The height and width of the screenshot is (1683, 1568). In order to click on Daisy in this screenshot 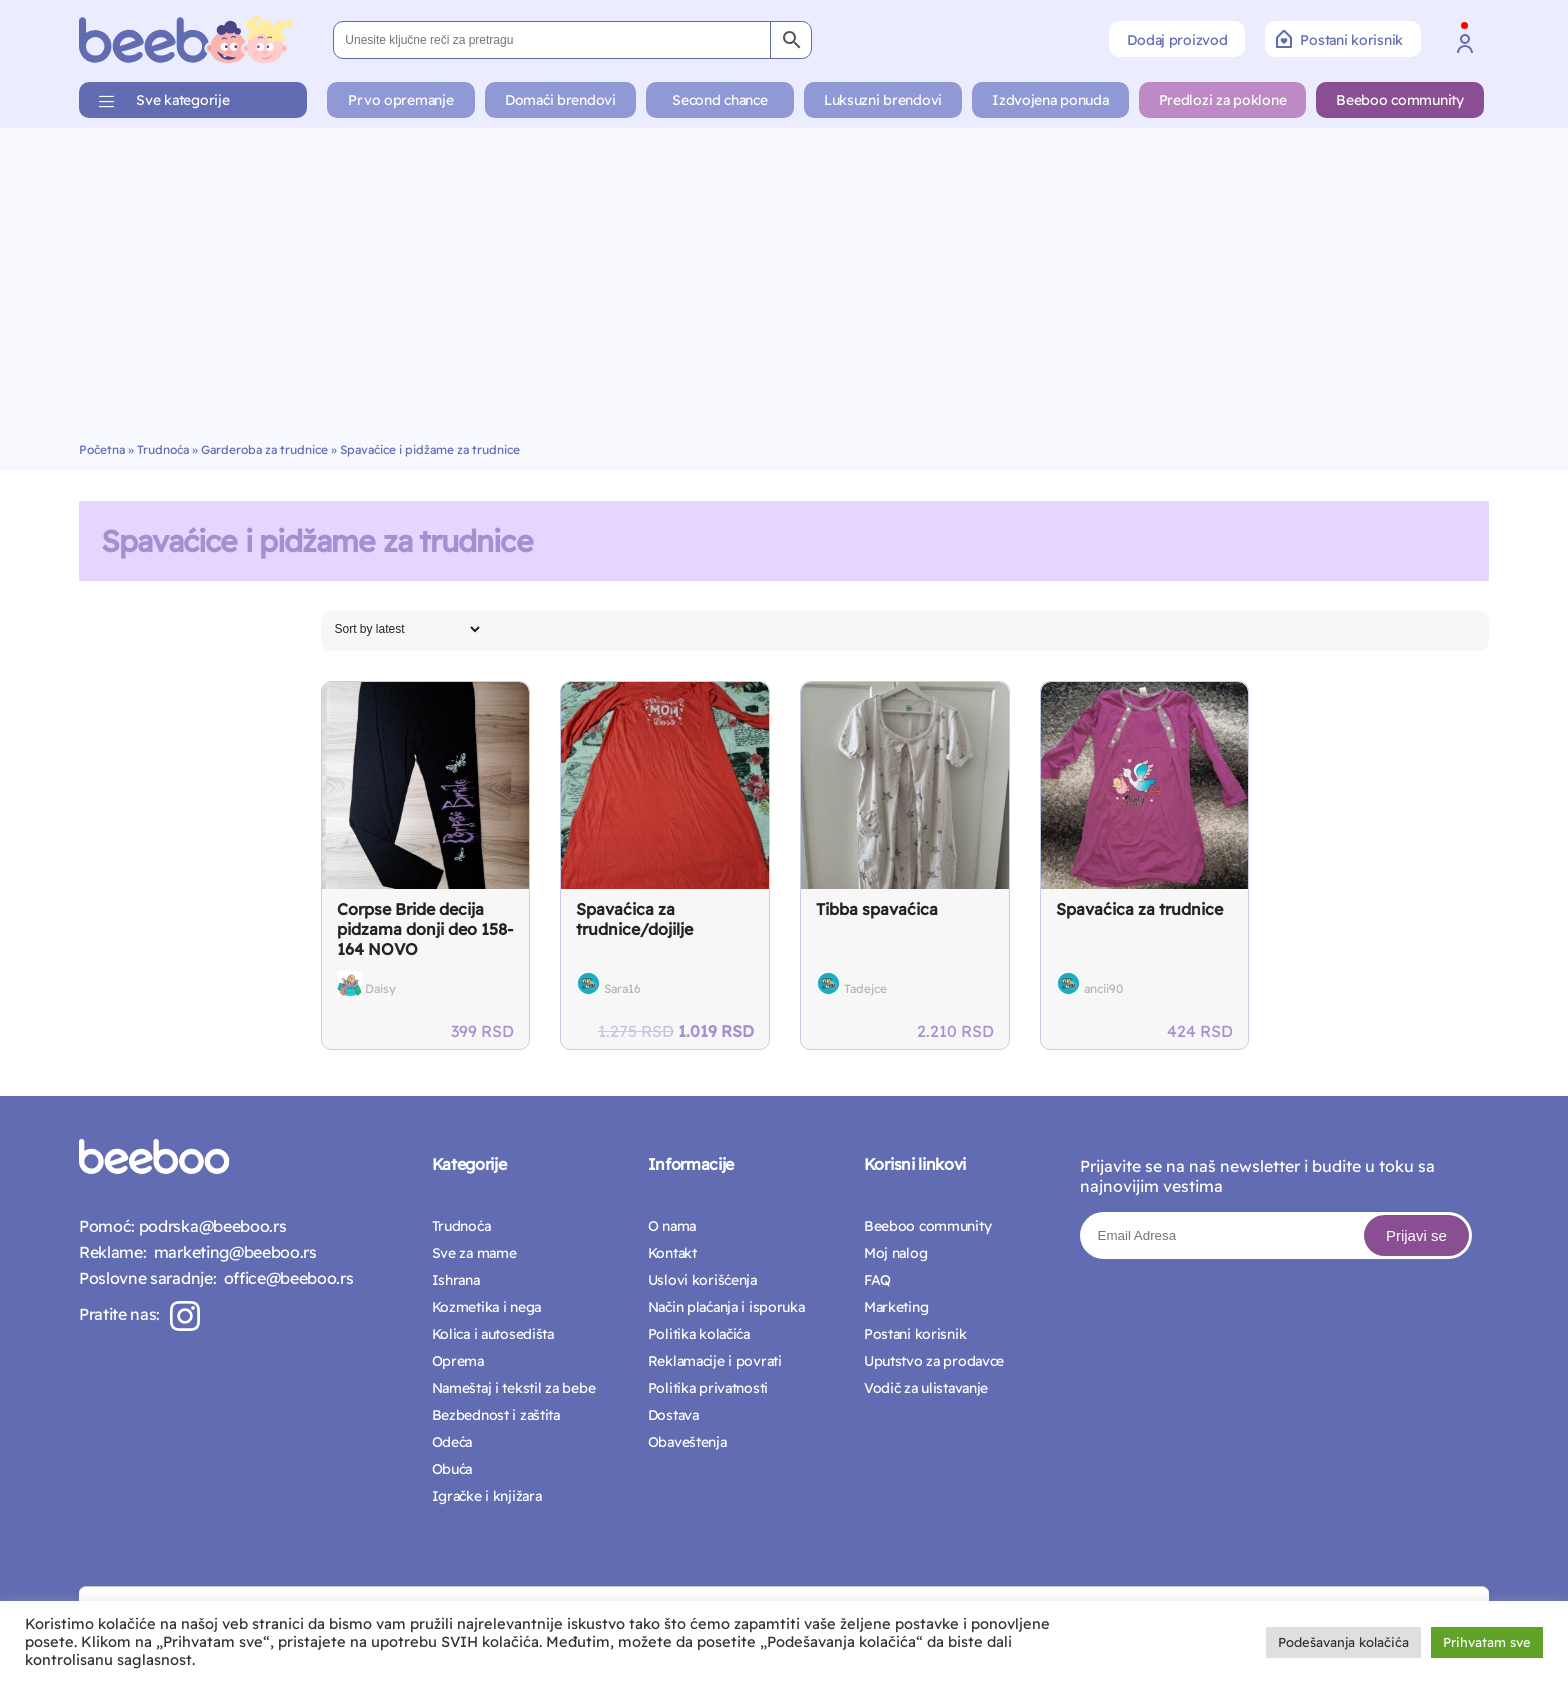, I will do `click(380, 988)`.